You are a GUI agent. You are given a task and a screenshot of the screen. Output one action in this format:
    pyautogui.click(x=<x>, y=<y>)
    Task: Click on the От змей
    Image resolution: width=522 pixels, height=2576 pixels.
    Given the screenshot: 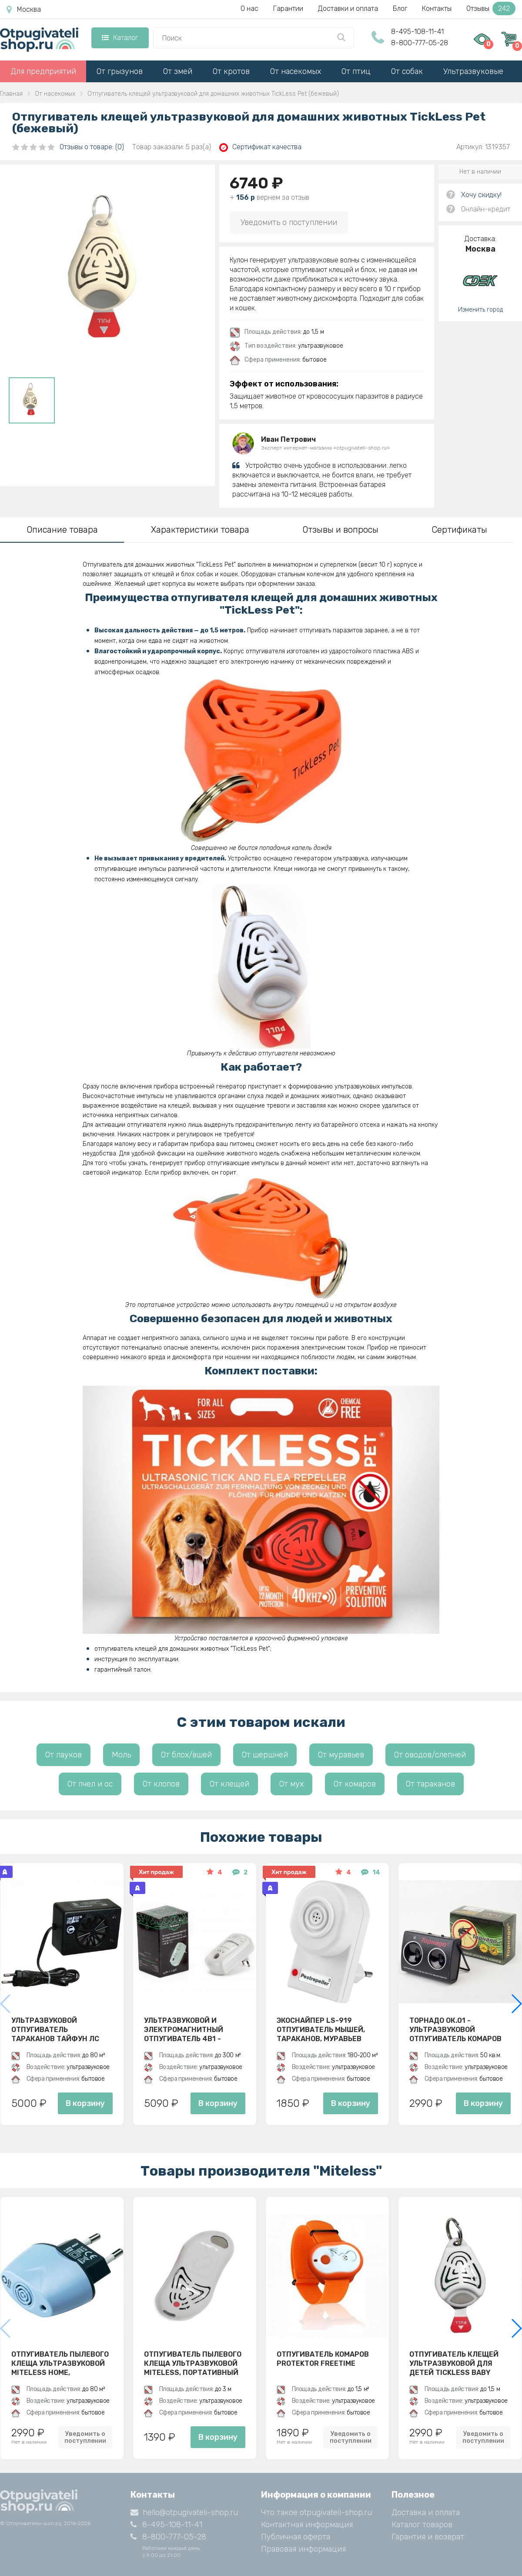 What is the action you would take?
    pyautogui.click(x=177, y=71)
    